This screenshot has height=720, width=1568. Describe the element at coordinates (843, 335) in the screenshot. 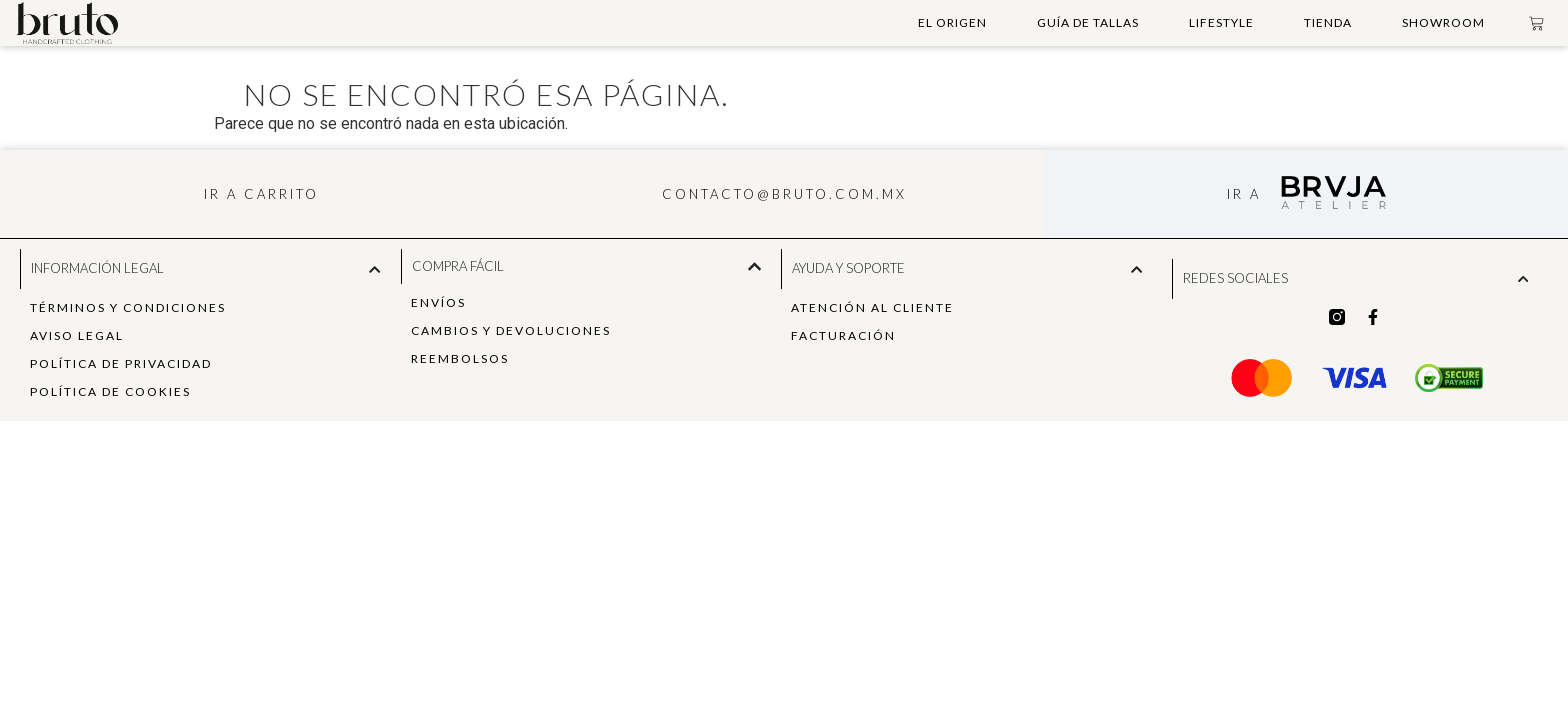

I see `Facturación` at that location.